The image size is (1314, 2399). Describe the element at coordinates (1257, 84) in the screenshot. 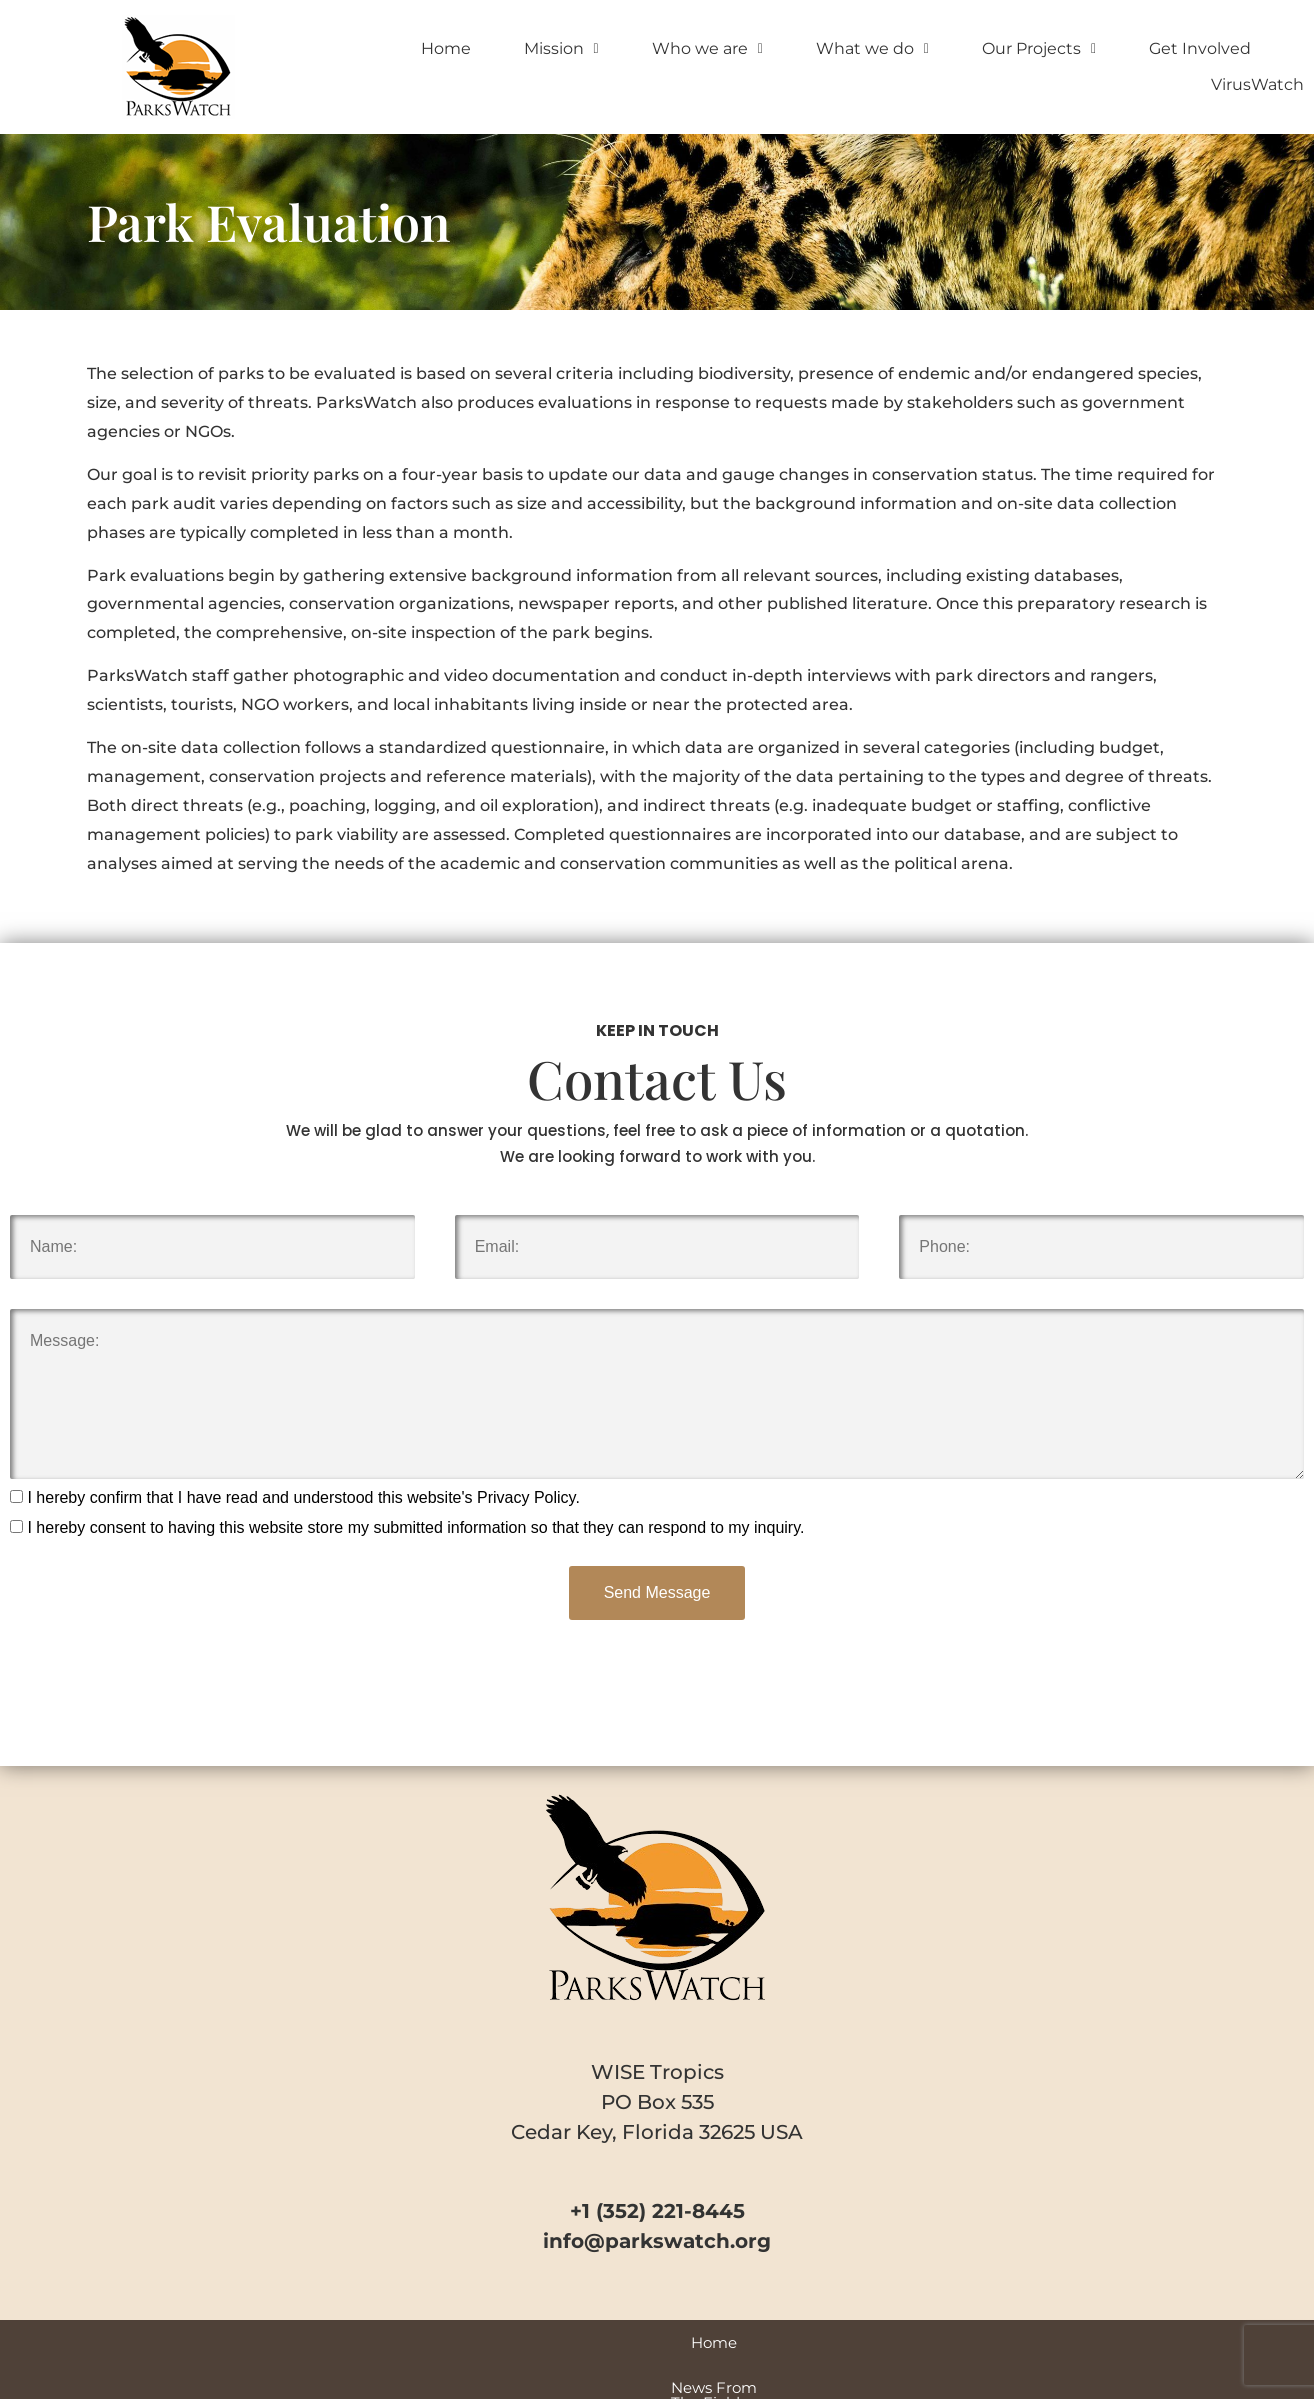

I see `VirusWatch` at that location.